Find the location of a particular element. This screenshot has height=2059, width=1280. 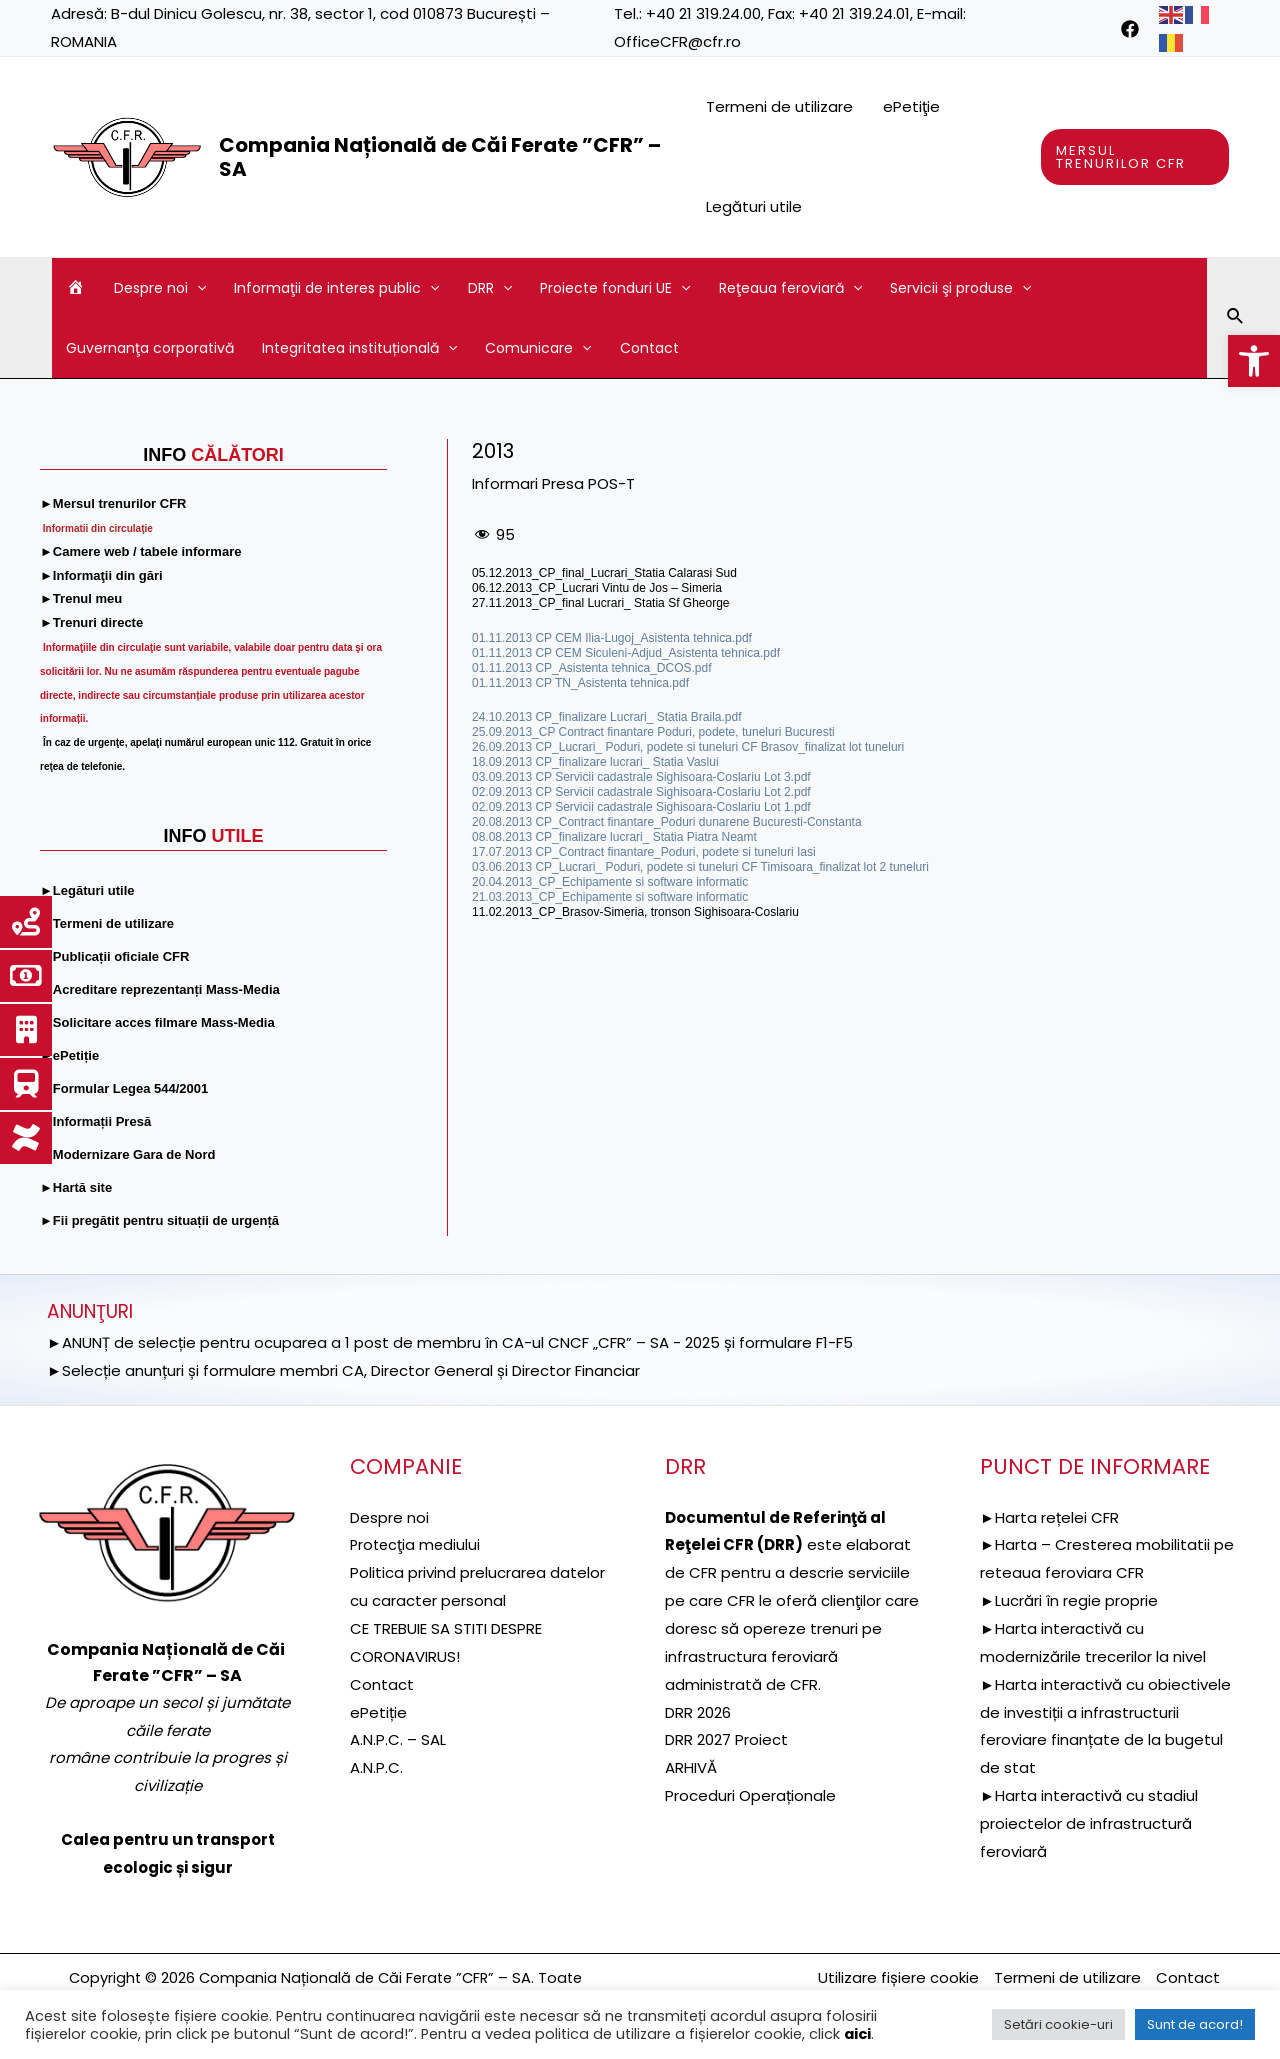

Contact [link] is located at coordinates (649, 348).